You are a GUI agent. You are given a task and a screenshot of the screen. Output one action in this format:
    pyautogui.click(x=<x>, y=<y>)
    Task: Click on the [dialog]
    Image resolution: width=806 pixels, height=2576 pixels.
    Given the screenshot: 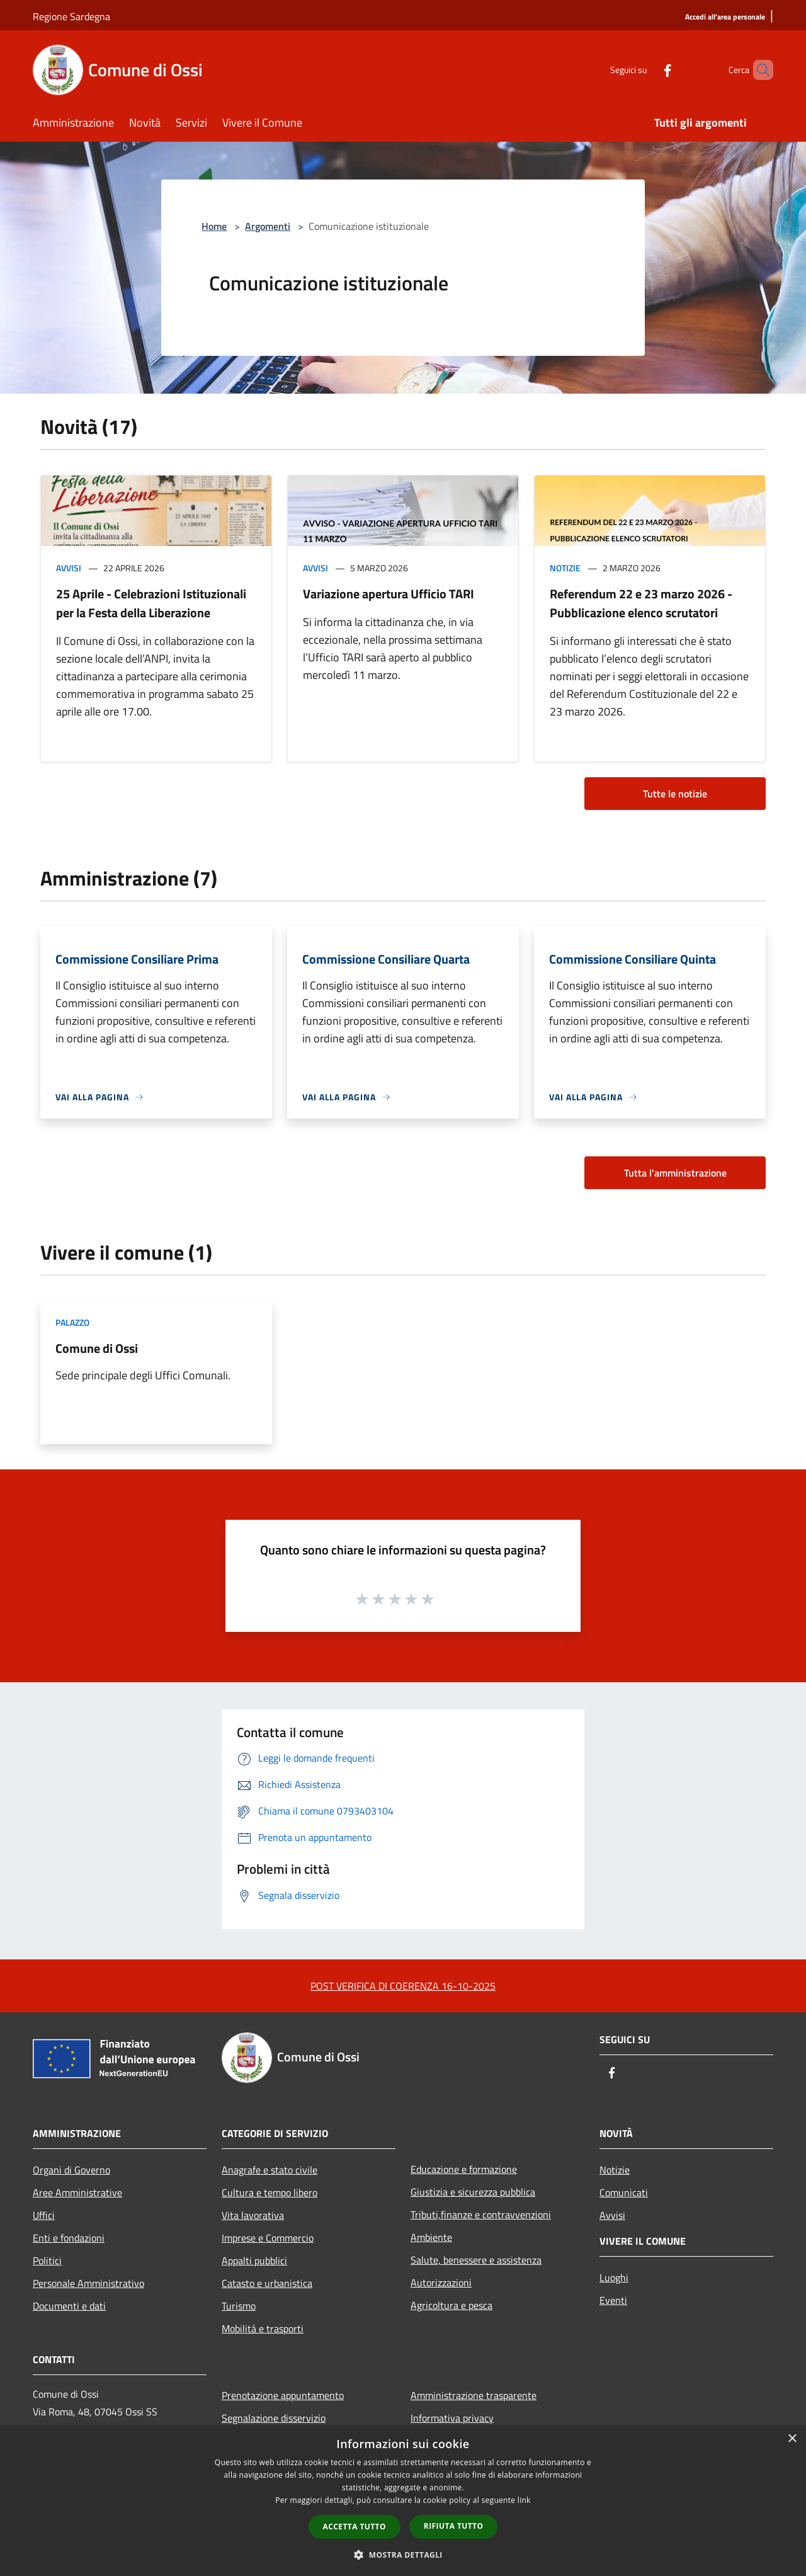 What is the action you would take?
    pyautogui.click(x=403, y=2500)
    